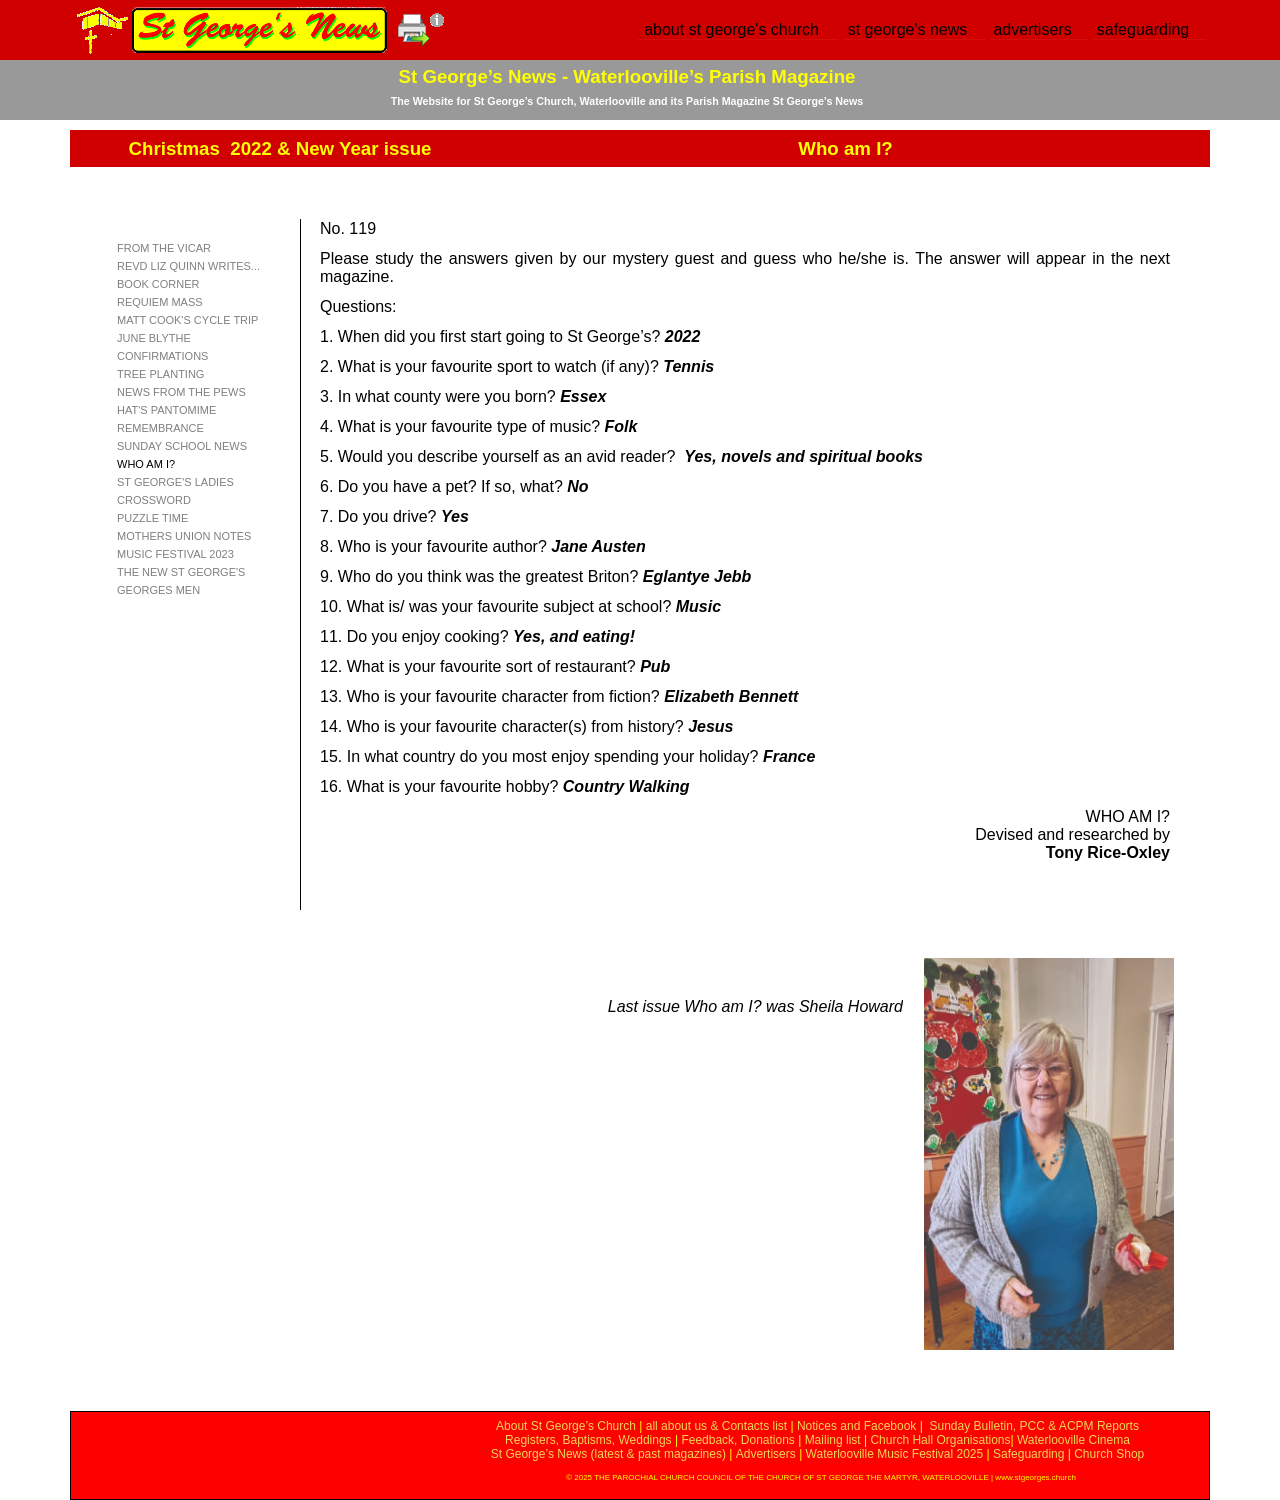  What do you see at coordinates (737, 1440) in the screenshot?
I see `Feedback, Donations` at bounding box center [737, 1440].